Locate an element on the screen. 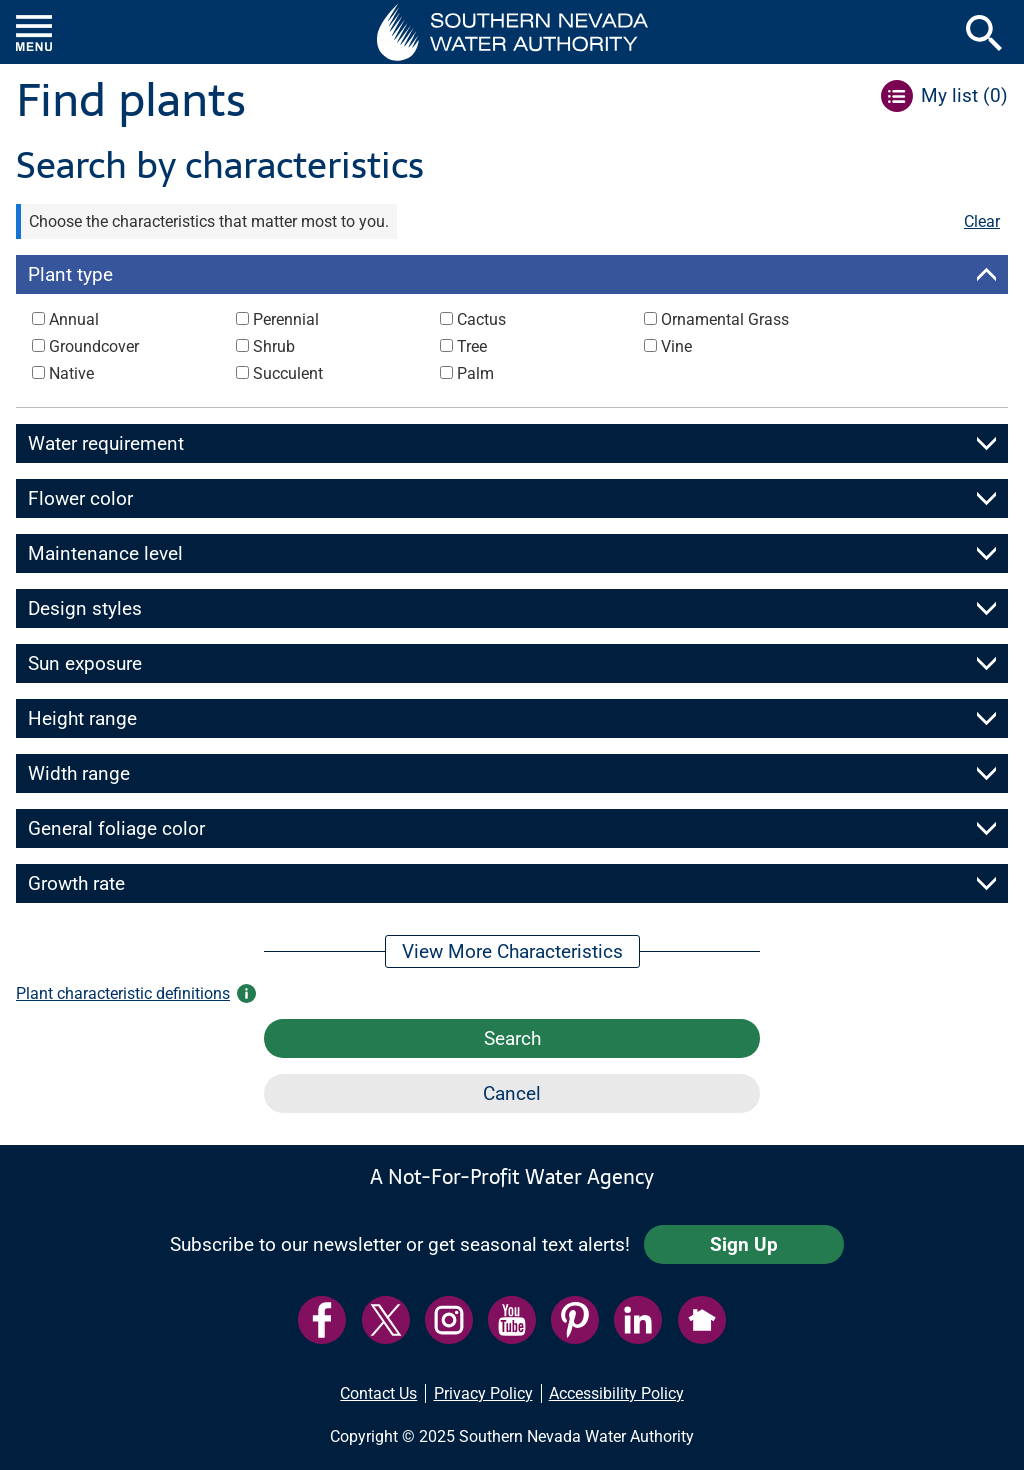 The image size is (1024, 1470). Vine is located at coordinates (676, 346).